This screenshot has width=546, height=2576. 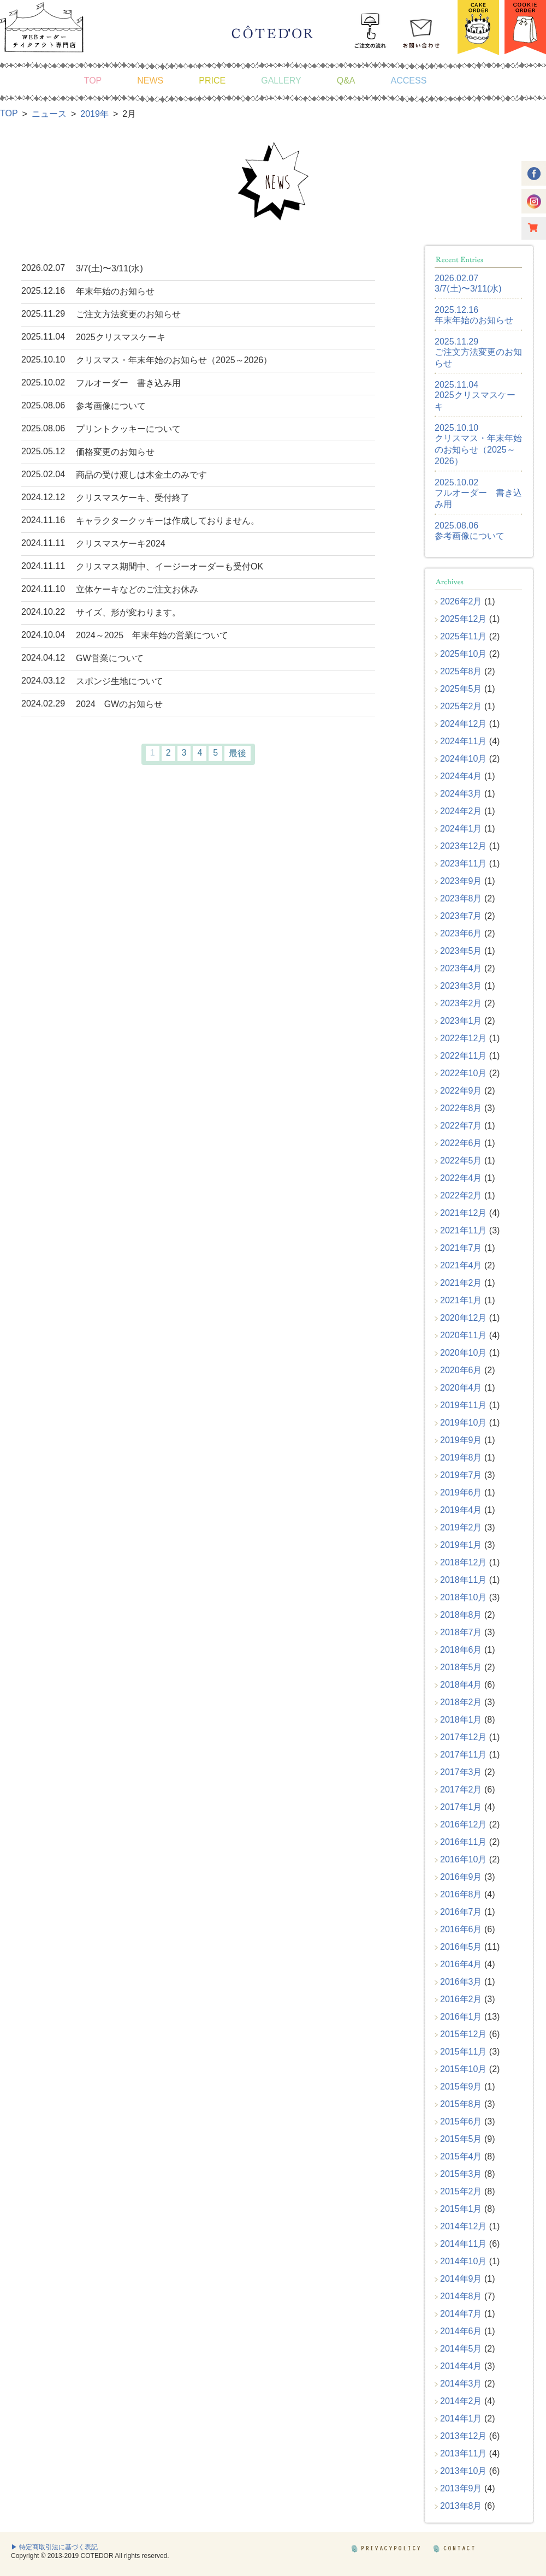 What do you see at coordinates (461, 950) in the screenshot?
I see `2023年5月` at bounding box center [461, 950].